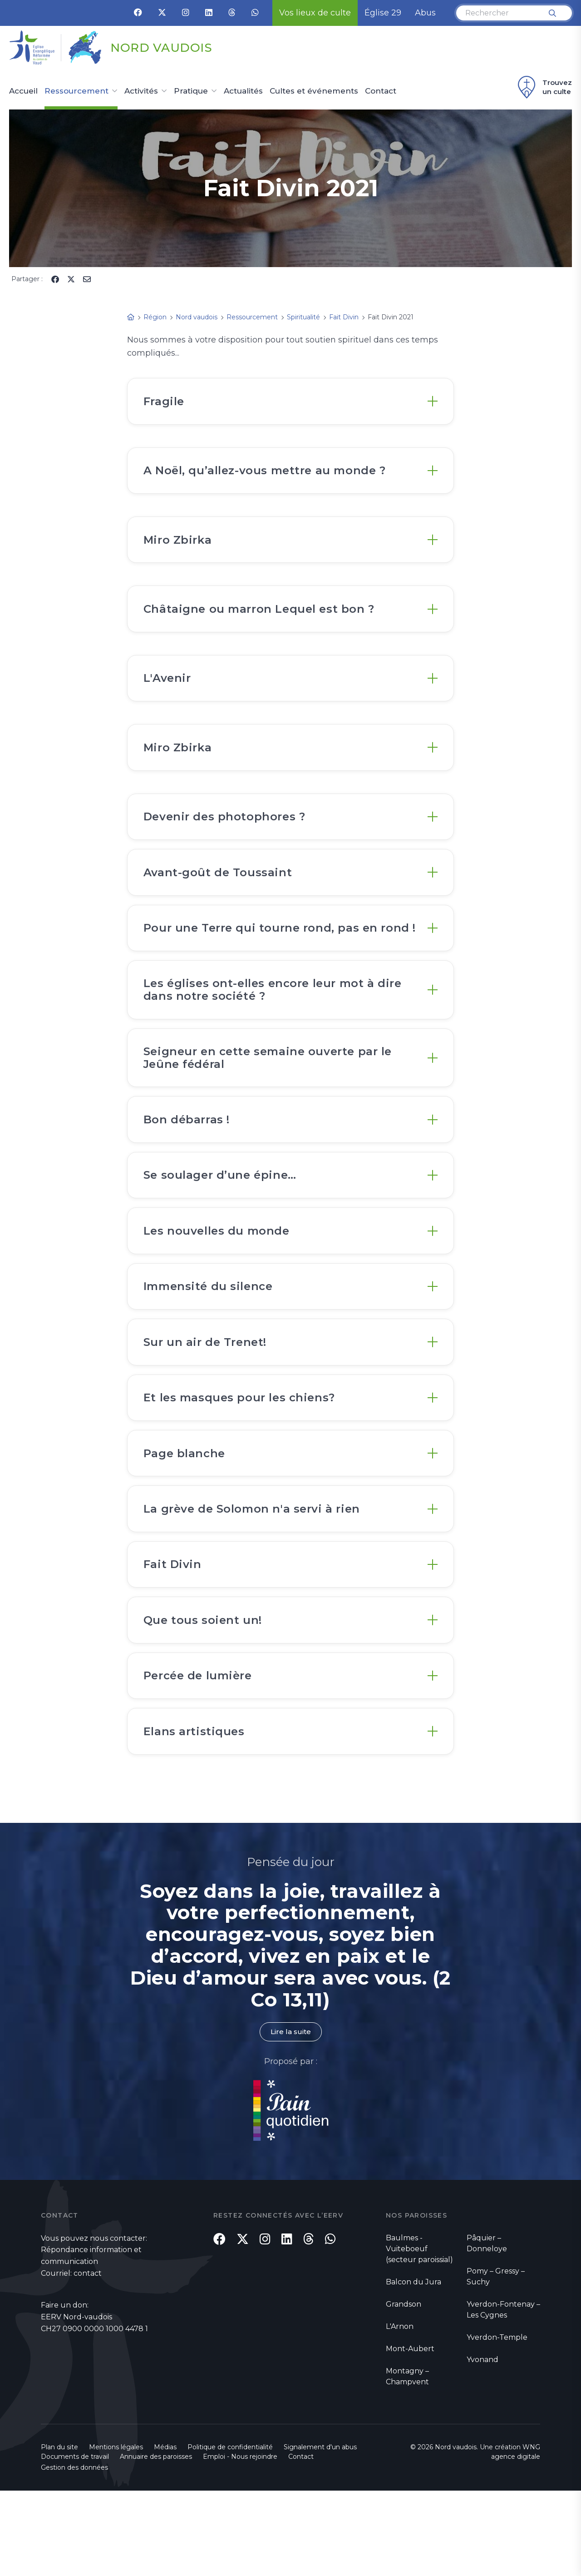  I want to click on Mentions légales, so click(116, 2532).